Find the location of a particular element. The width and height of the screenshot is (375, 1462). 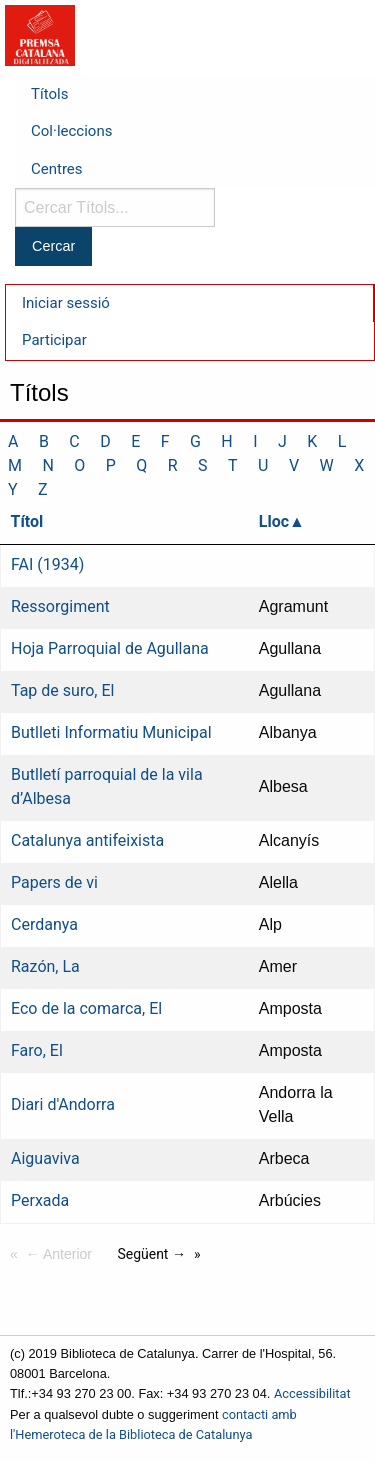

FAI (1934) is located at coordinates (47, 564).